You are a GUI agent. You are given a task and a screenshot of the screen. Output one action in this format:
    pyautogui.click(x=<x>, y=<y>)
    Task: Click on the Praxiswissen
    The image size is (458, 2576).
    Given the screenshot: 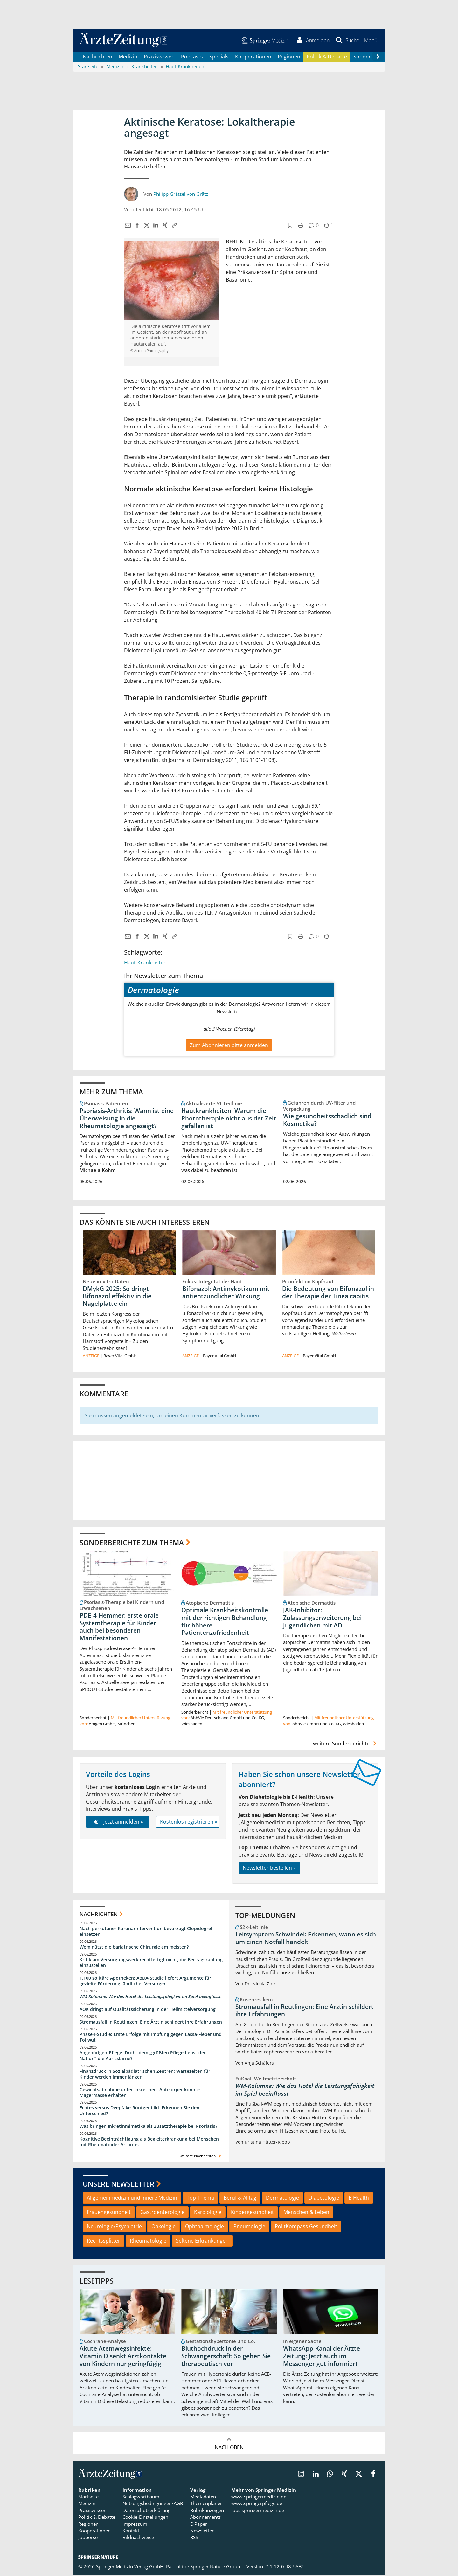 What is the action you would take?
    pyautogui.click(x=159, y=57)
    